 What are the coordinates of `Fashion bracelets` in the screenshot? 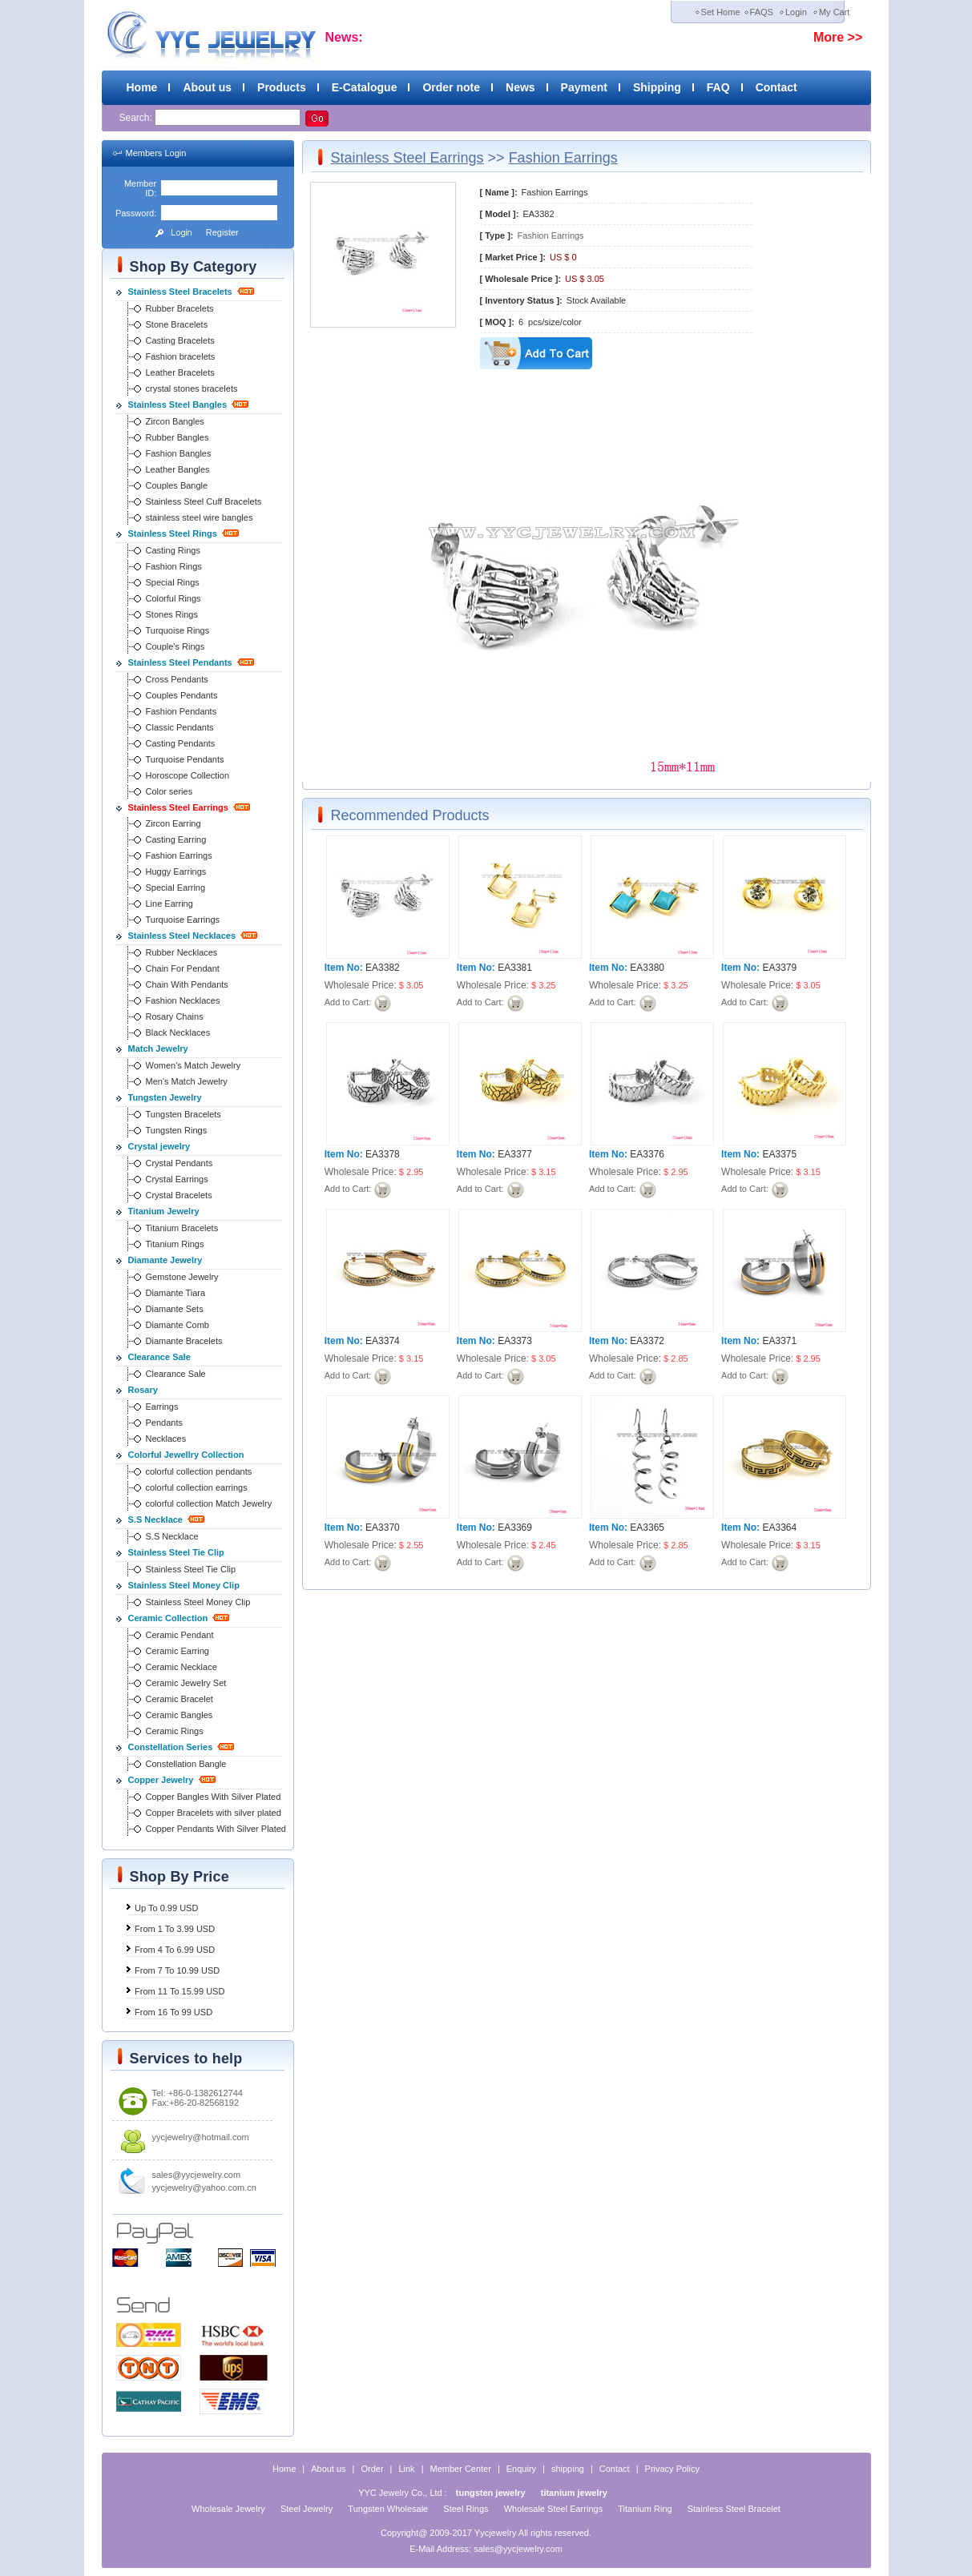 It's located at (181, 356).